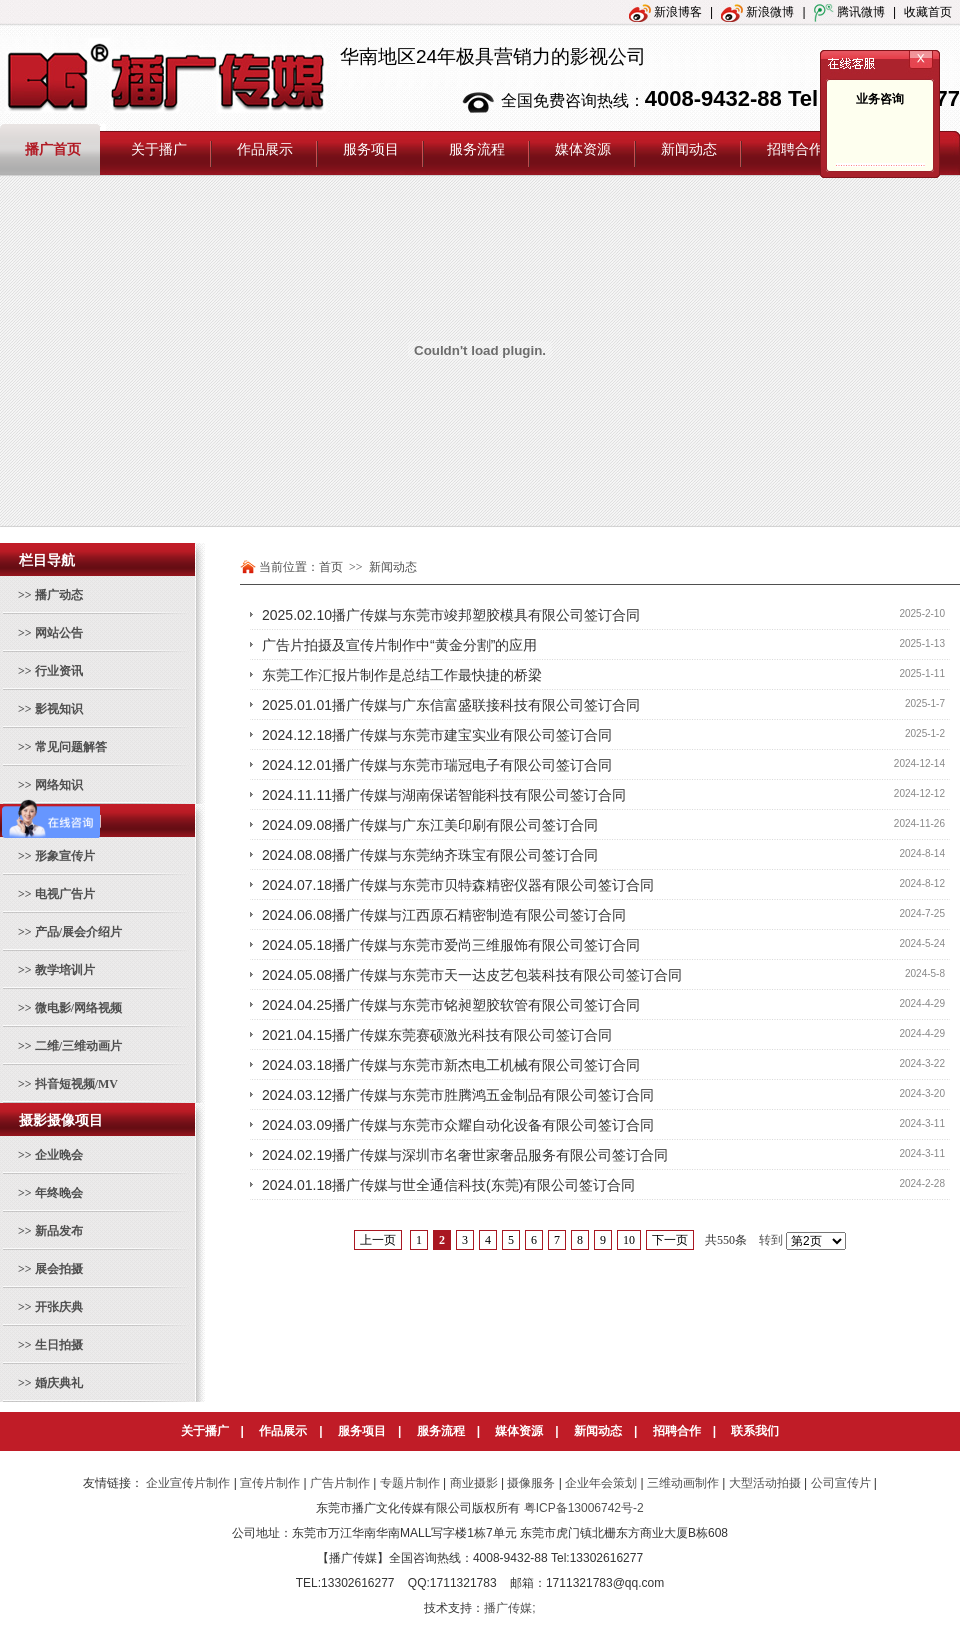  I want to click on 播广传媒;, so click(509, 1608).